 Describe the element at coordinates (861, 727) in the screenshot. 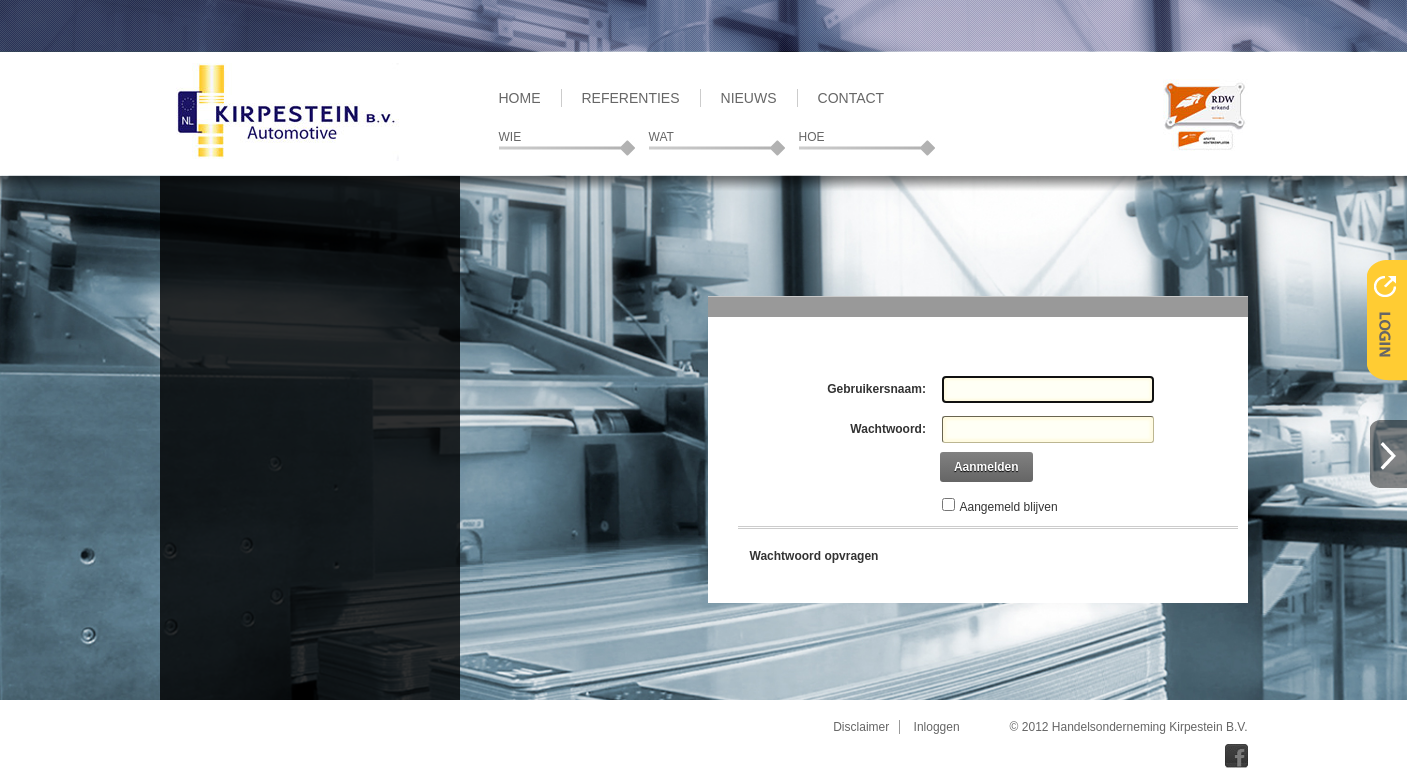

I see `Disclaimer` at that location.